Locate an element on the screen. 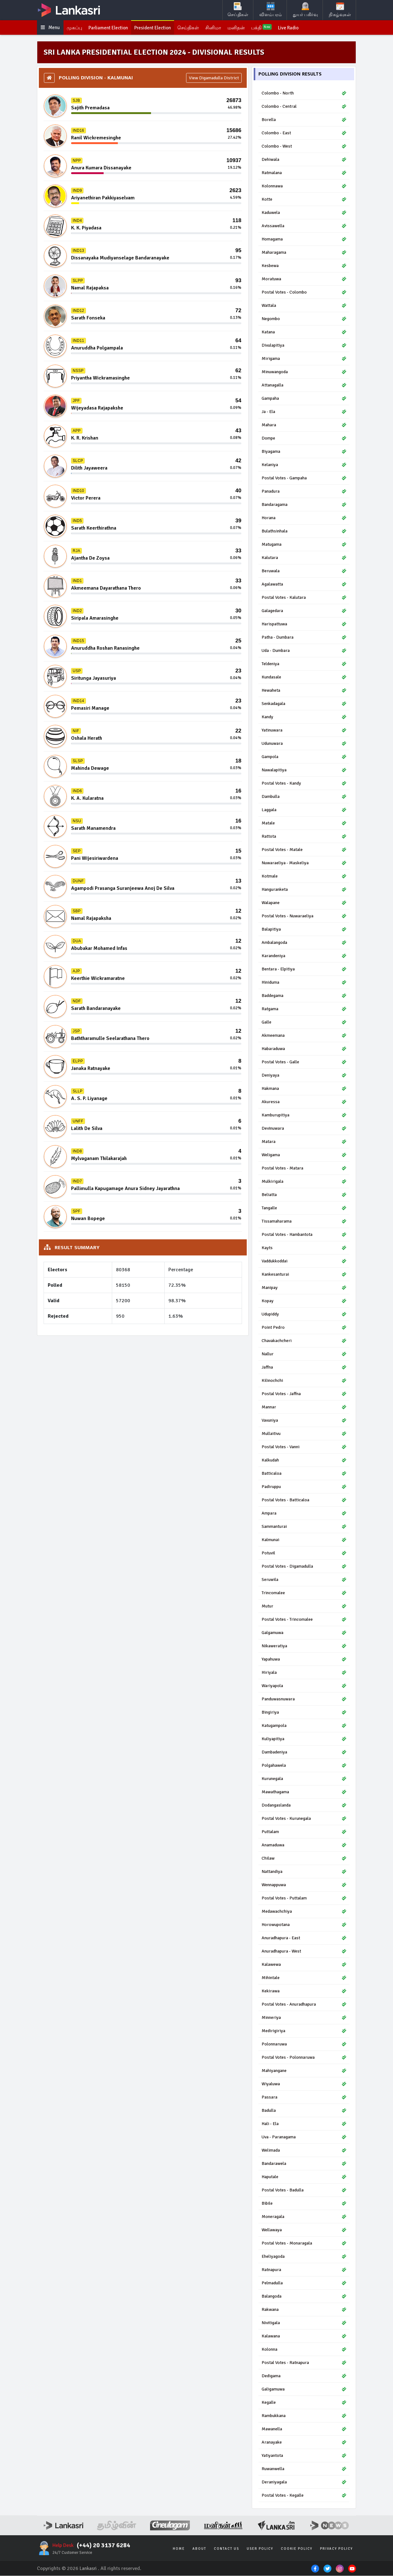  Padiruppu is located at coordinates (304, 1487).